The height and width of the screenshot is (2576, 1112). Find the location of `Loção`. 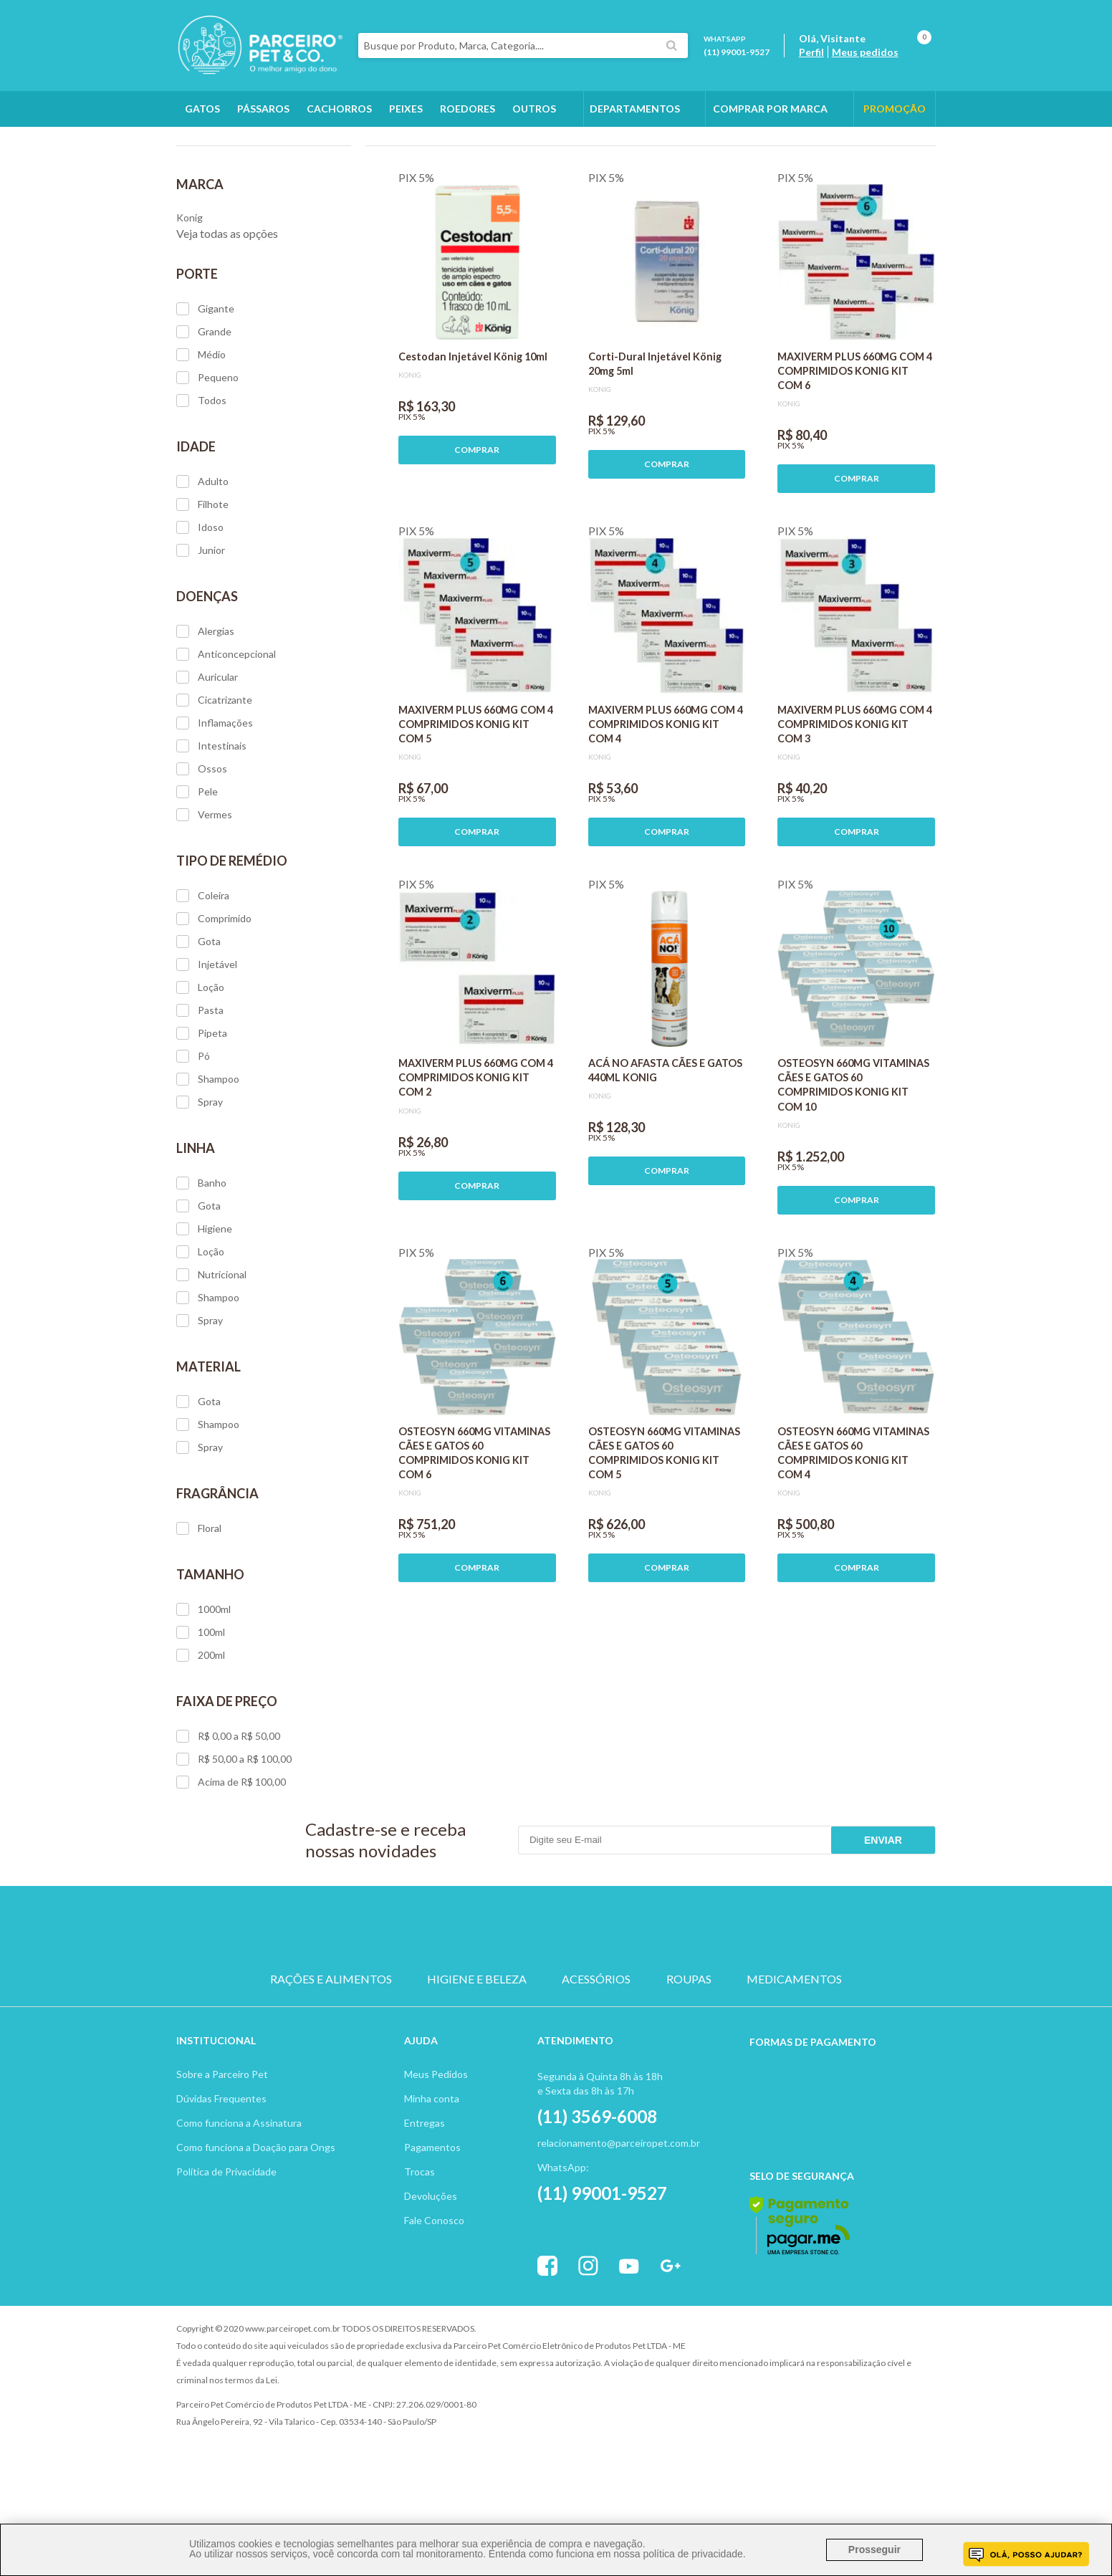

Loção is located at coordinates (200, 1068).